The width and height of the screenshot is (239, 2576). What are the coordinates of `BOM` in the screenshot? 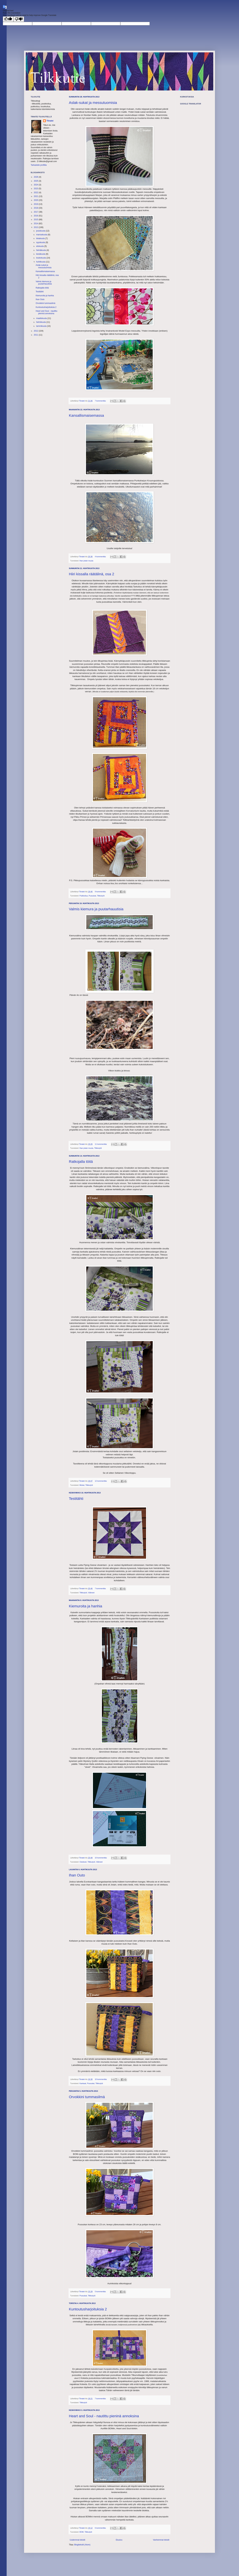 It's located at (82, 2532).